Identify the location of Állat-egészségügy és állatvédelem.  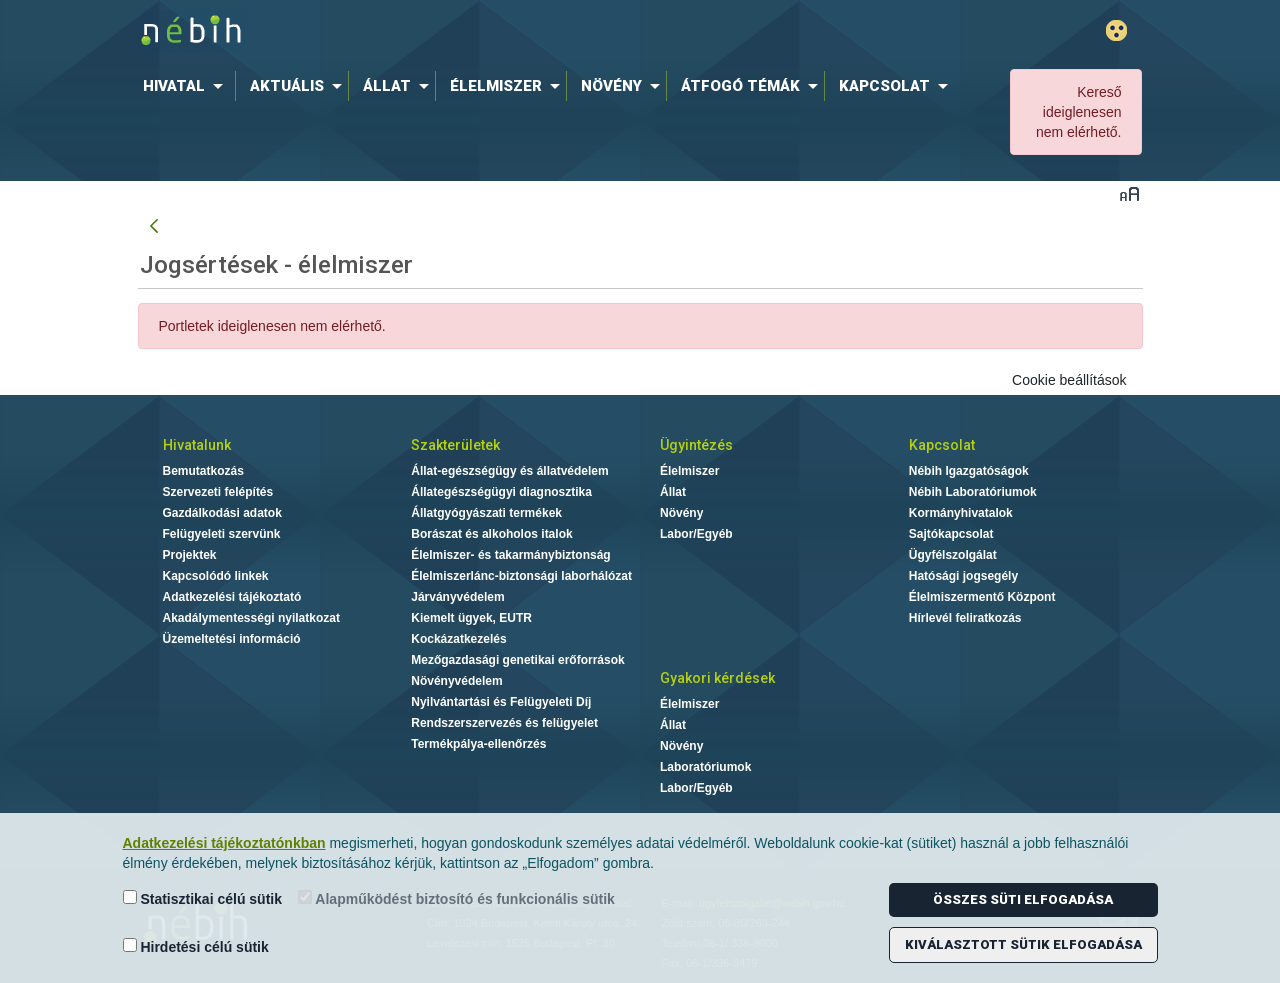
(509, 471).